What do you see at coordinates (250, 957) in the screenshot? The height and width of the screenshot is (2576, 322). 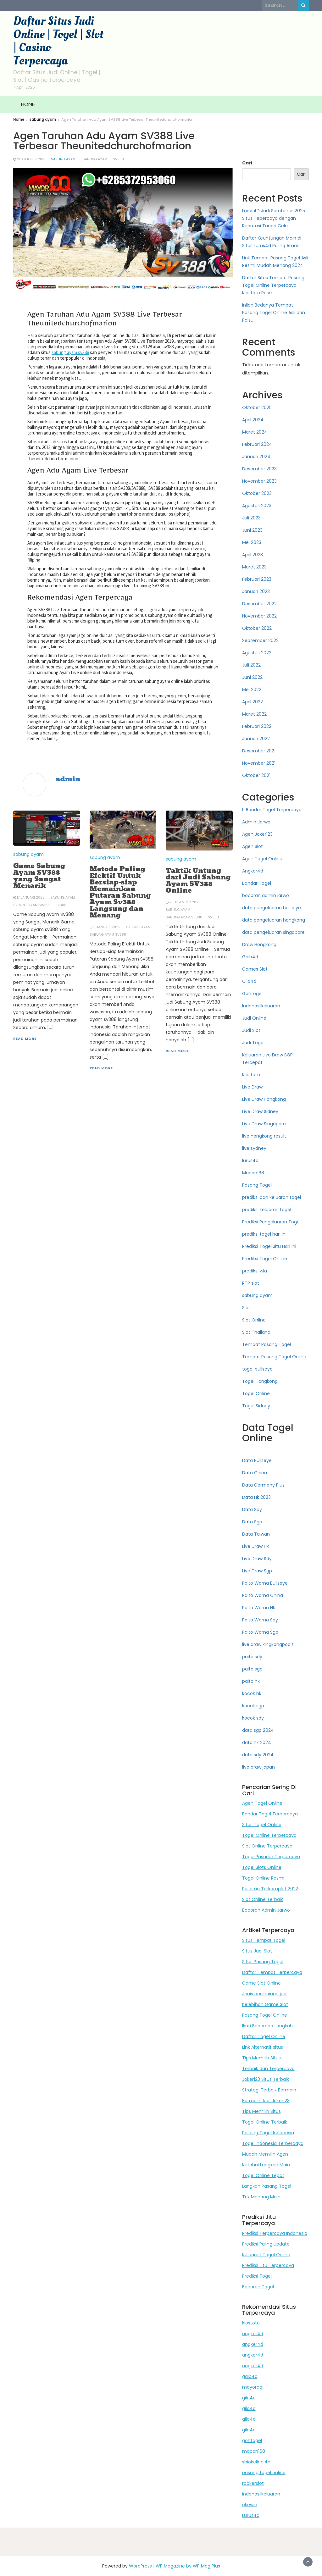 I see `Gaib4d` at bounding box center [250, 957].